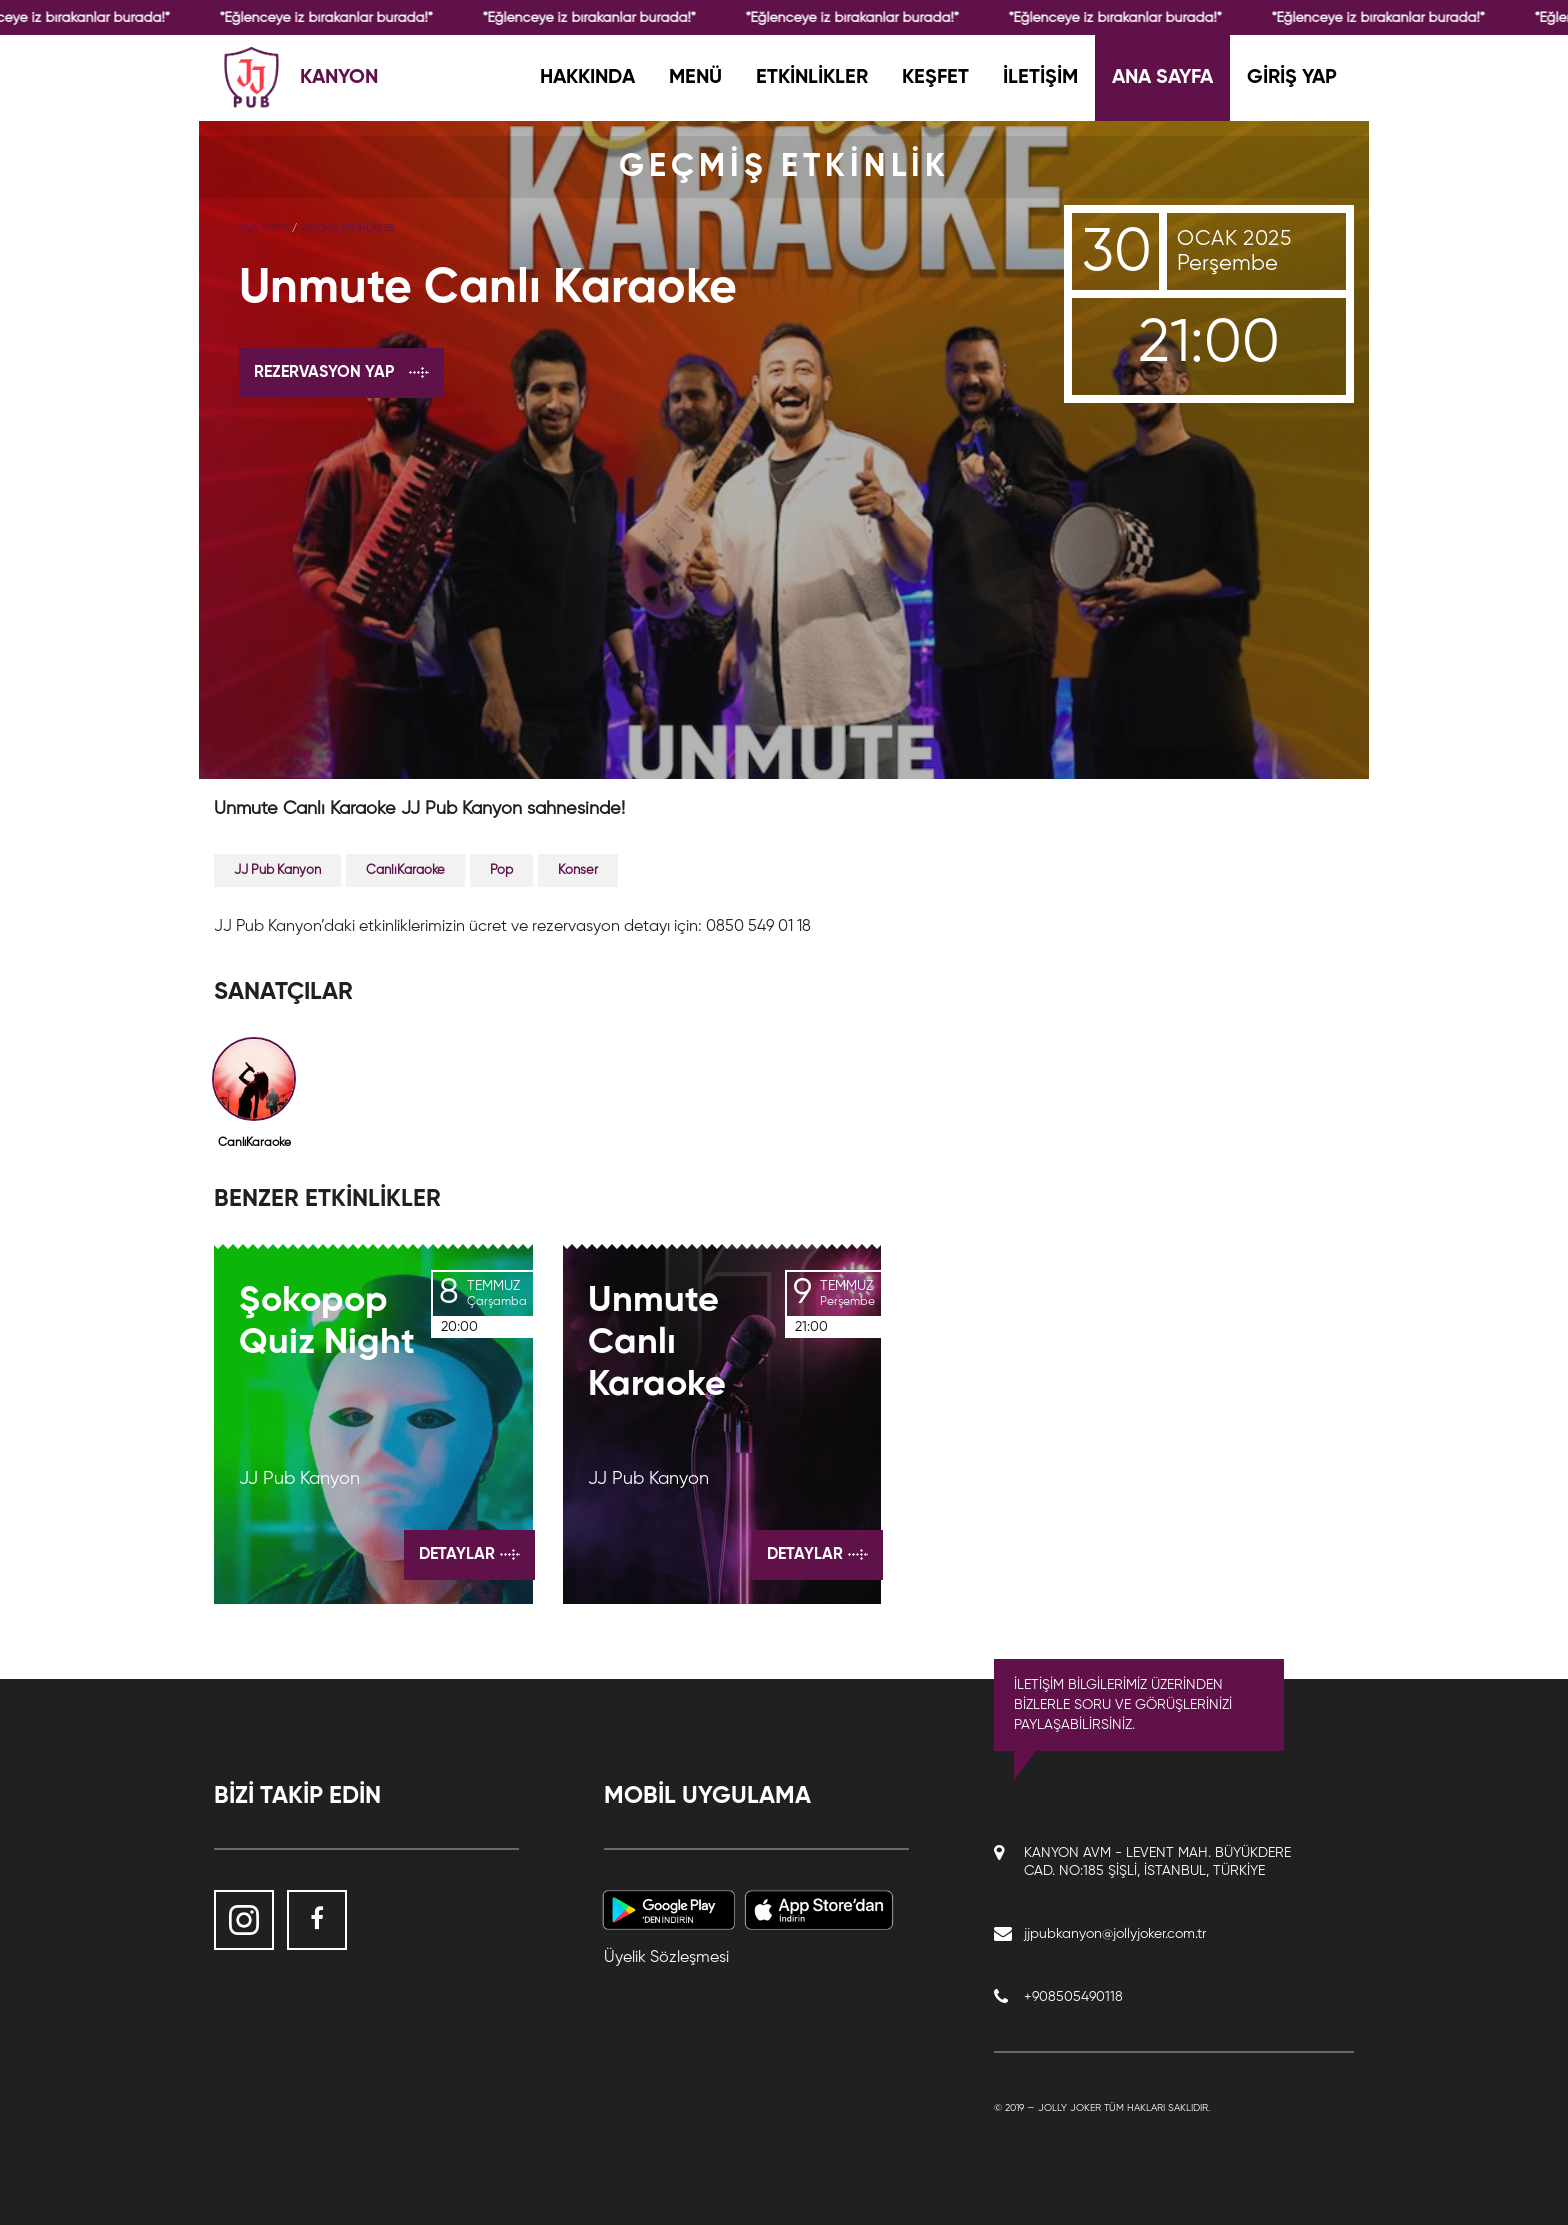 The width and height of the screenshot is (1568, 2225). I want to click on İLETİŞİM, so click(1040, 78).